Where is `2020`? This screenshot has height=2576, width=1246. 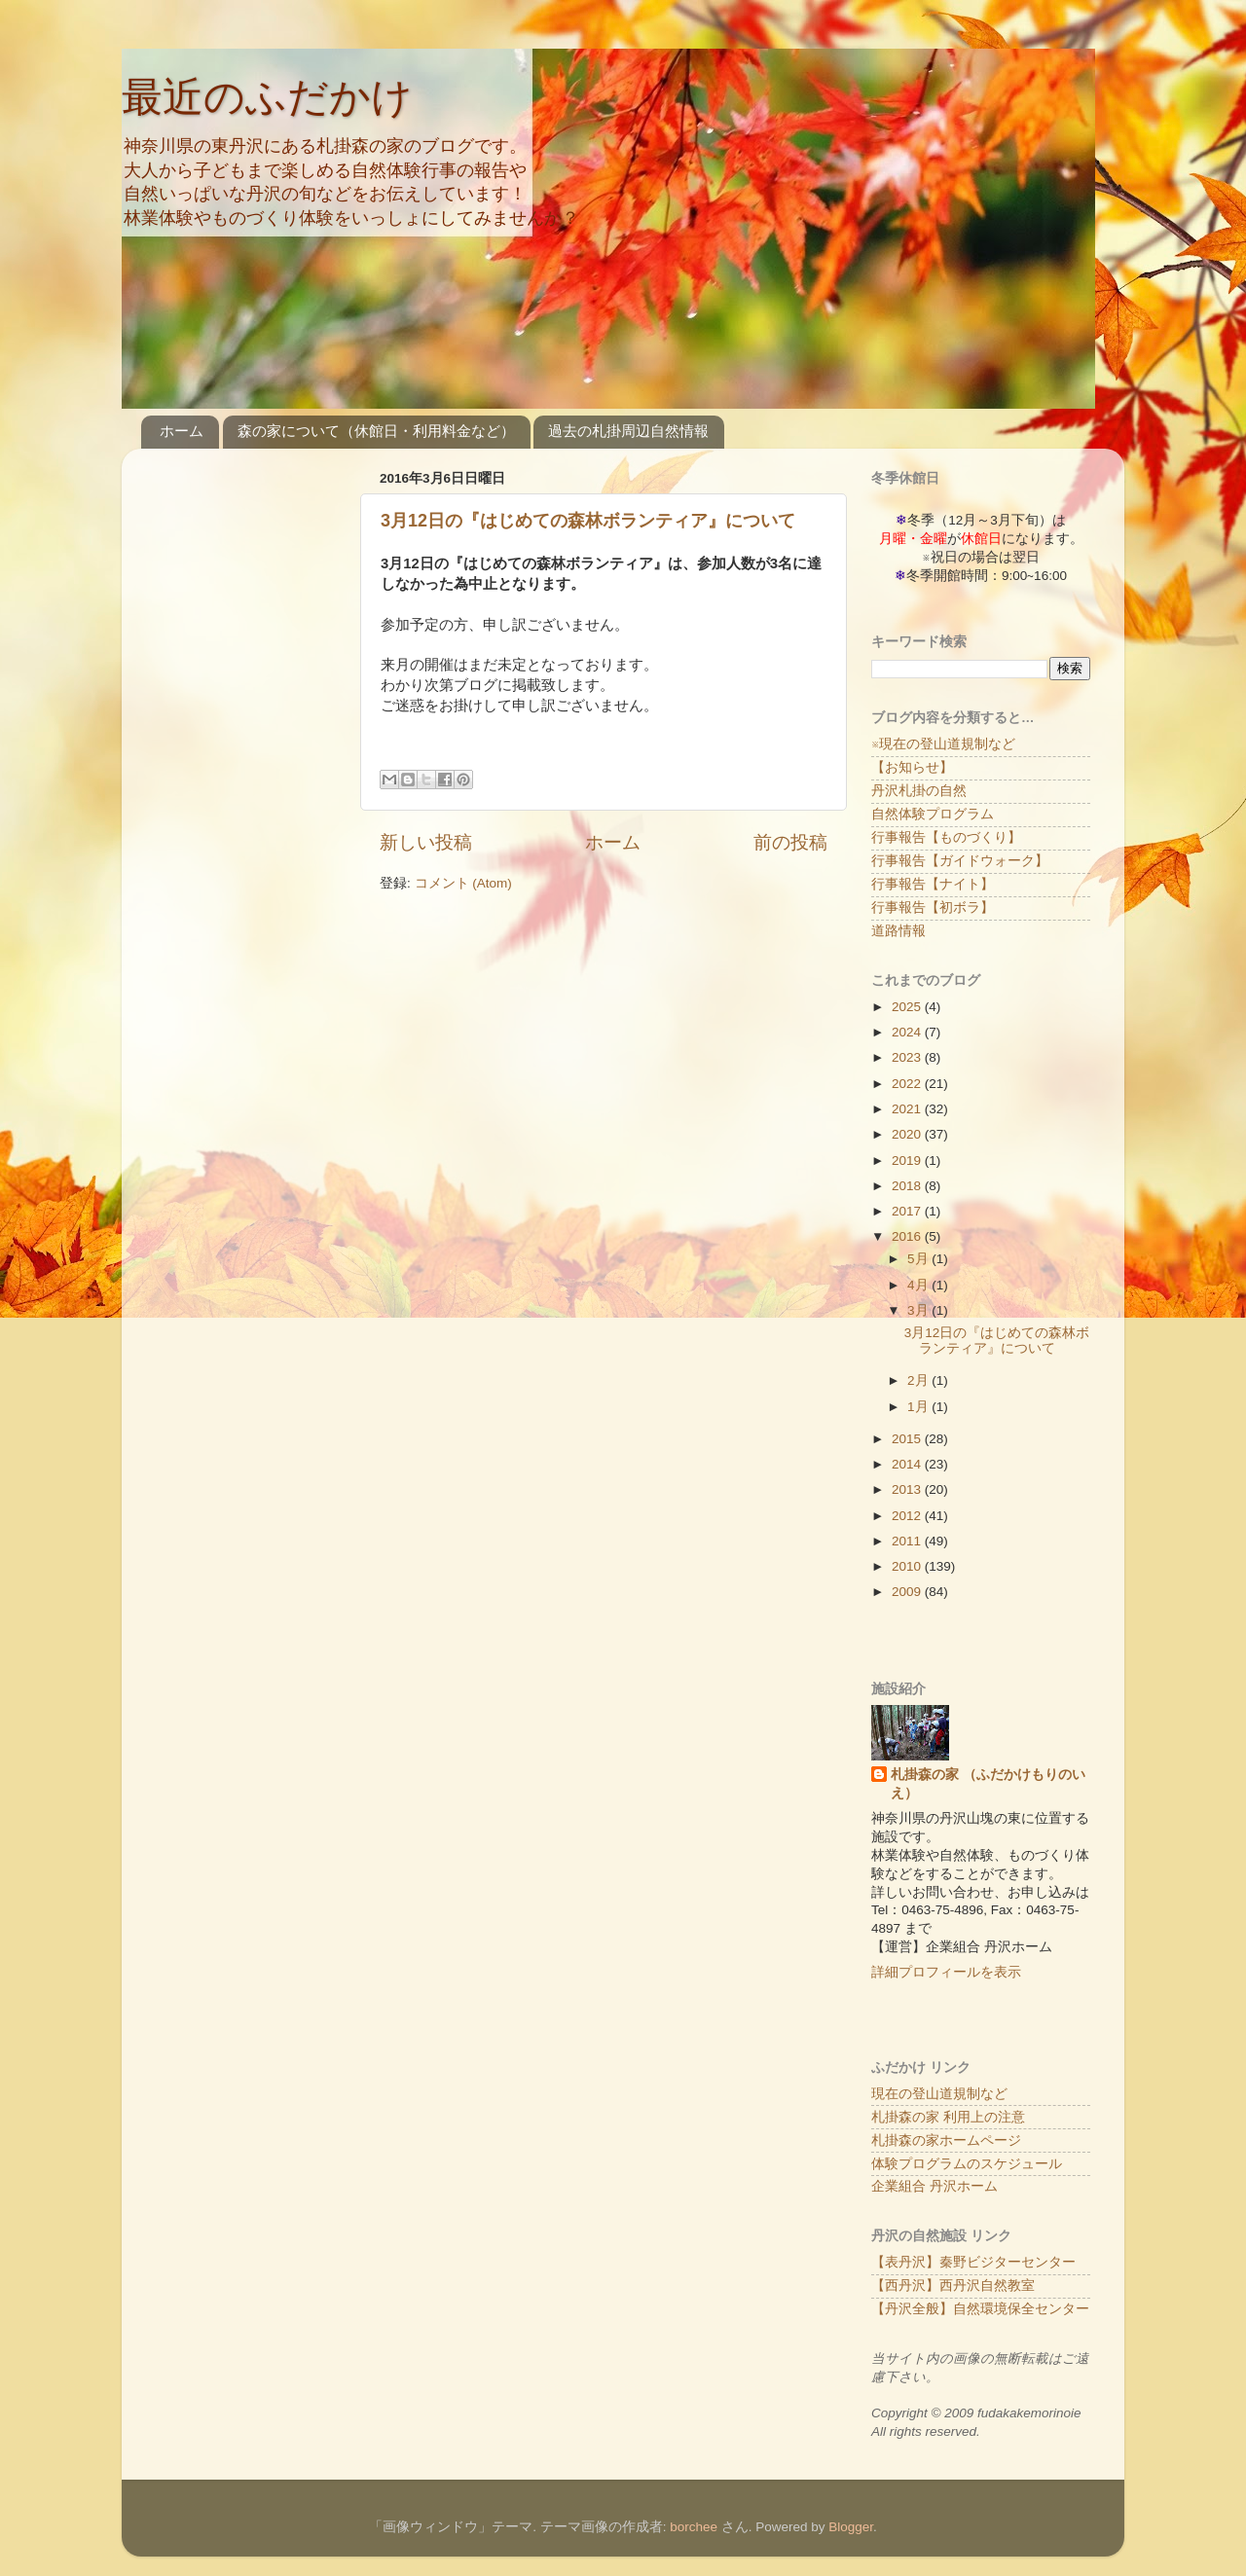
2020 is located at coordinates (908, 1134).